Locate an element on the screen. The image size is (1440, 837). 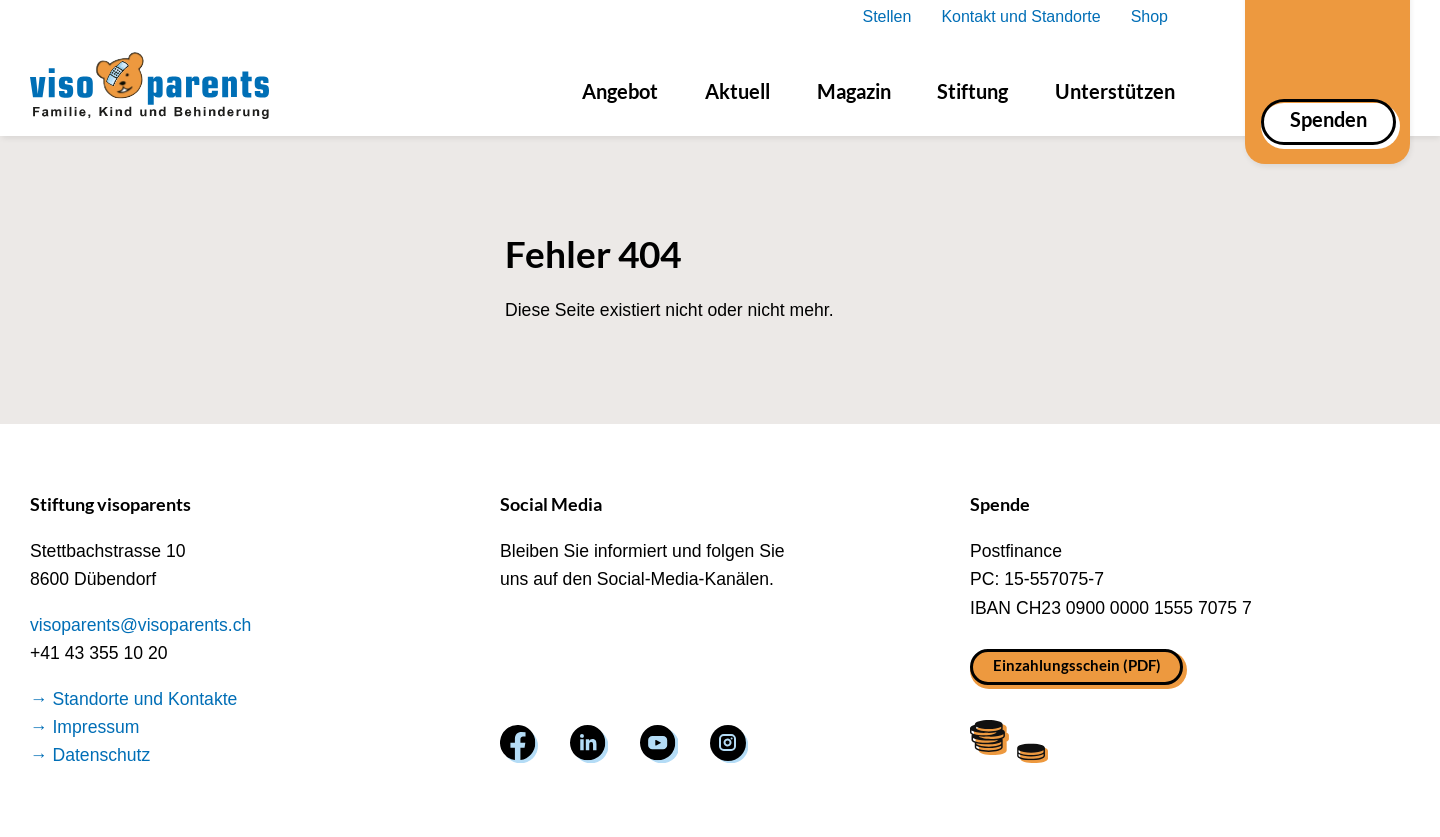
Magazin is located at coordinates (854, 91).